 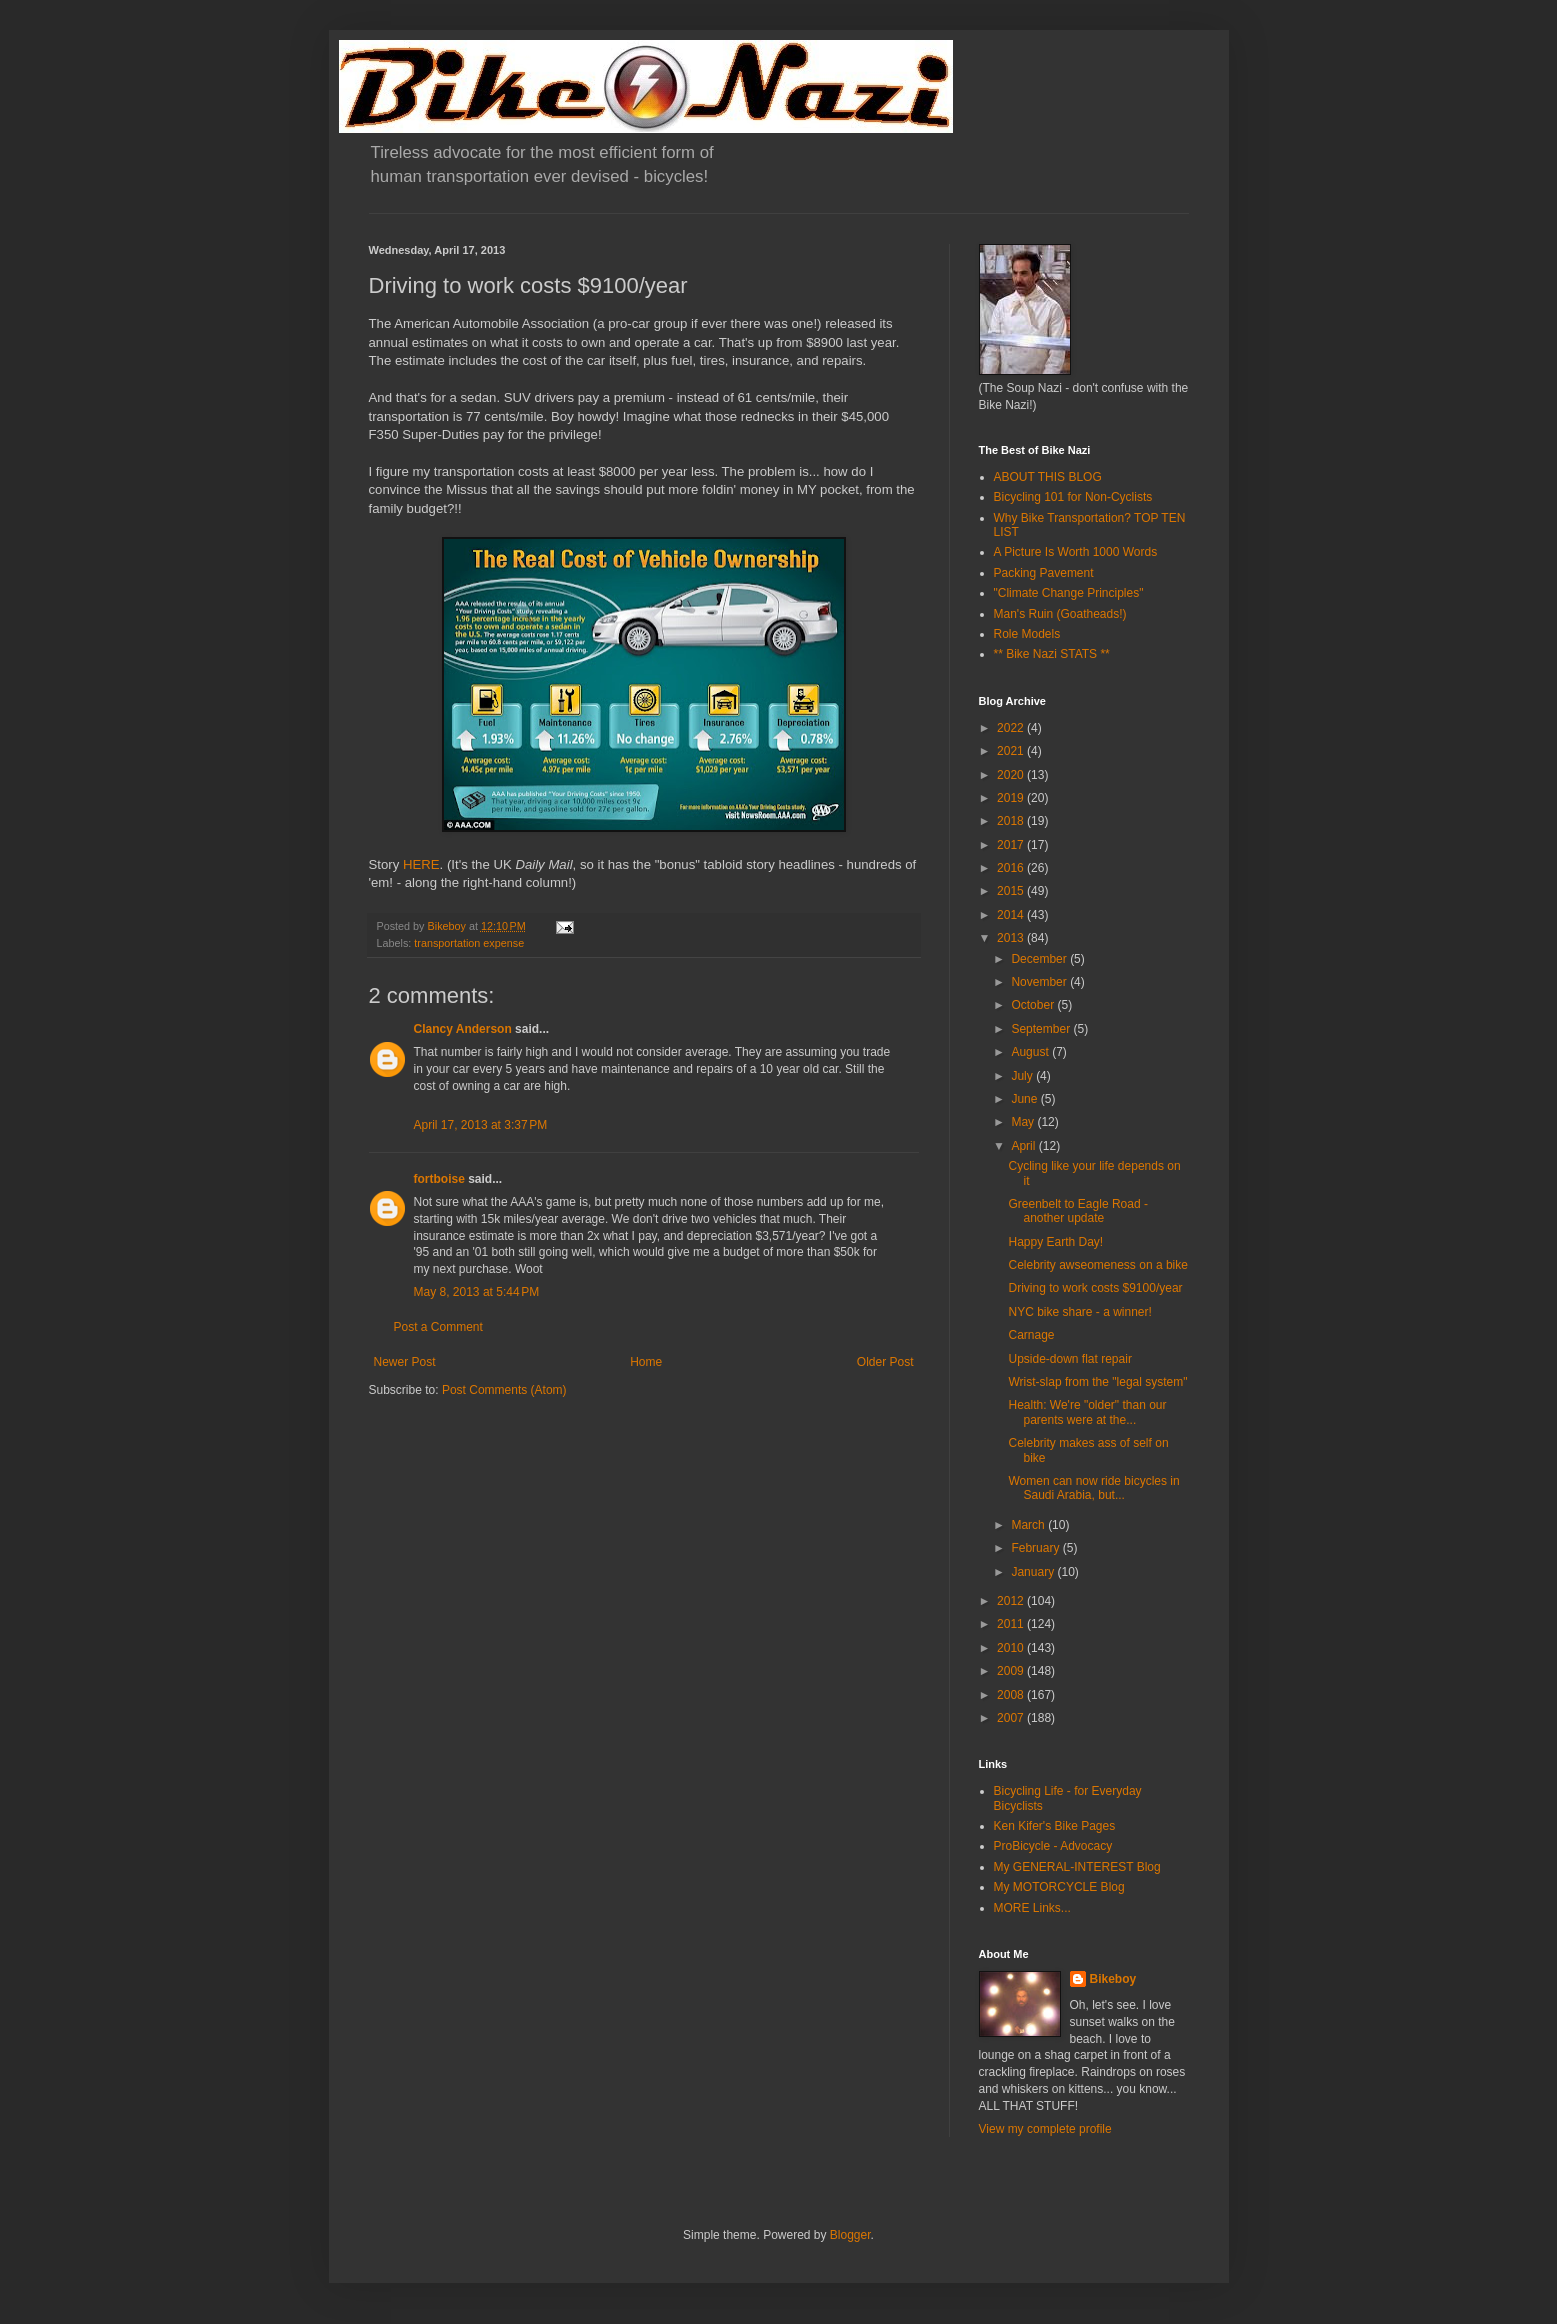 I want to click on Women can now ride bicycles in Saudi Arabia, but..., so click(x=1093, y=1488).